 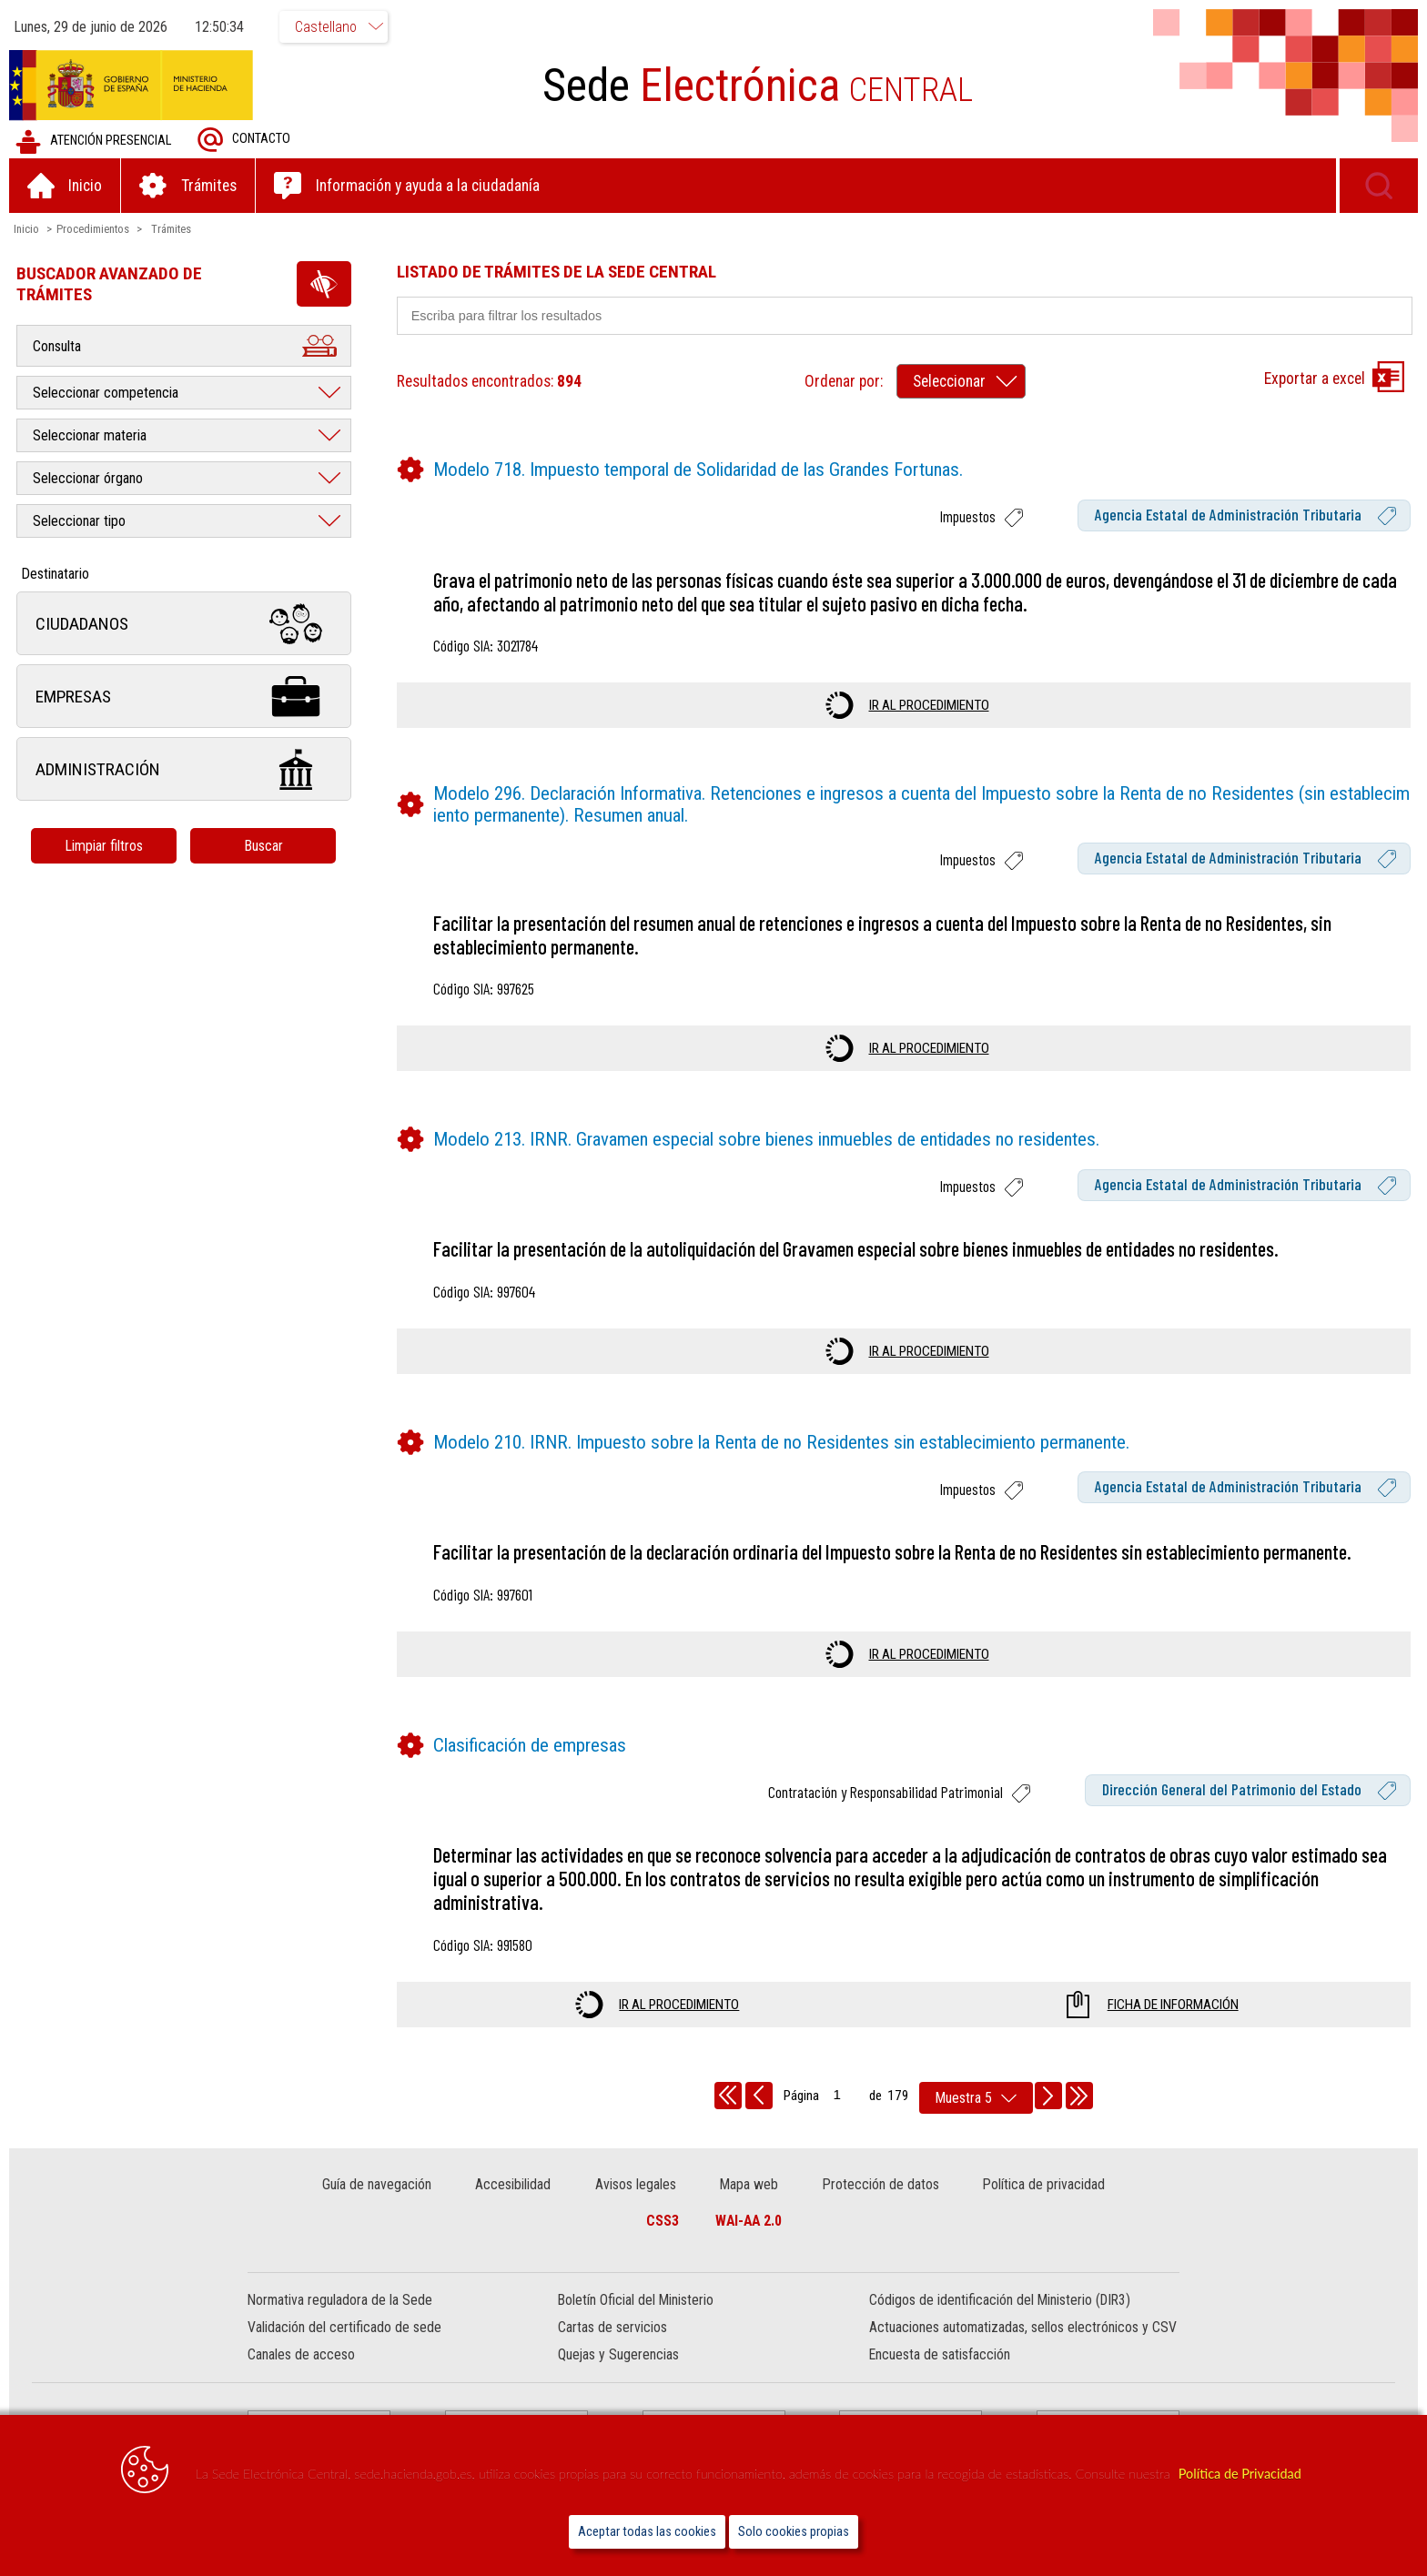 I want to click on Validación del certificado de sede, so click(x=344, y=2326).